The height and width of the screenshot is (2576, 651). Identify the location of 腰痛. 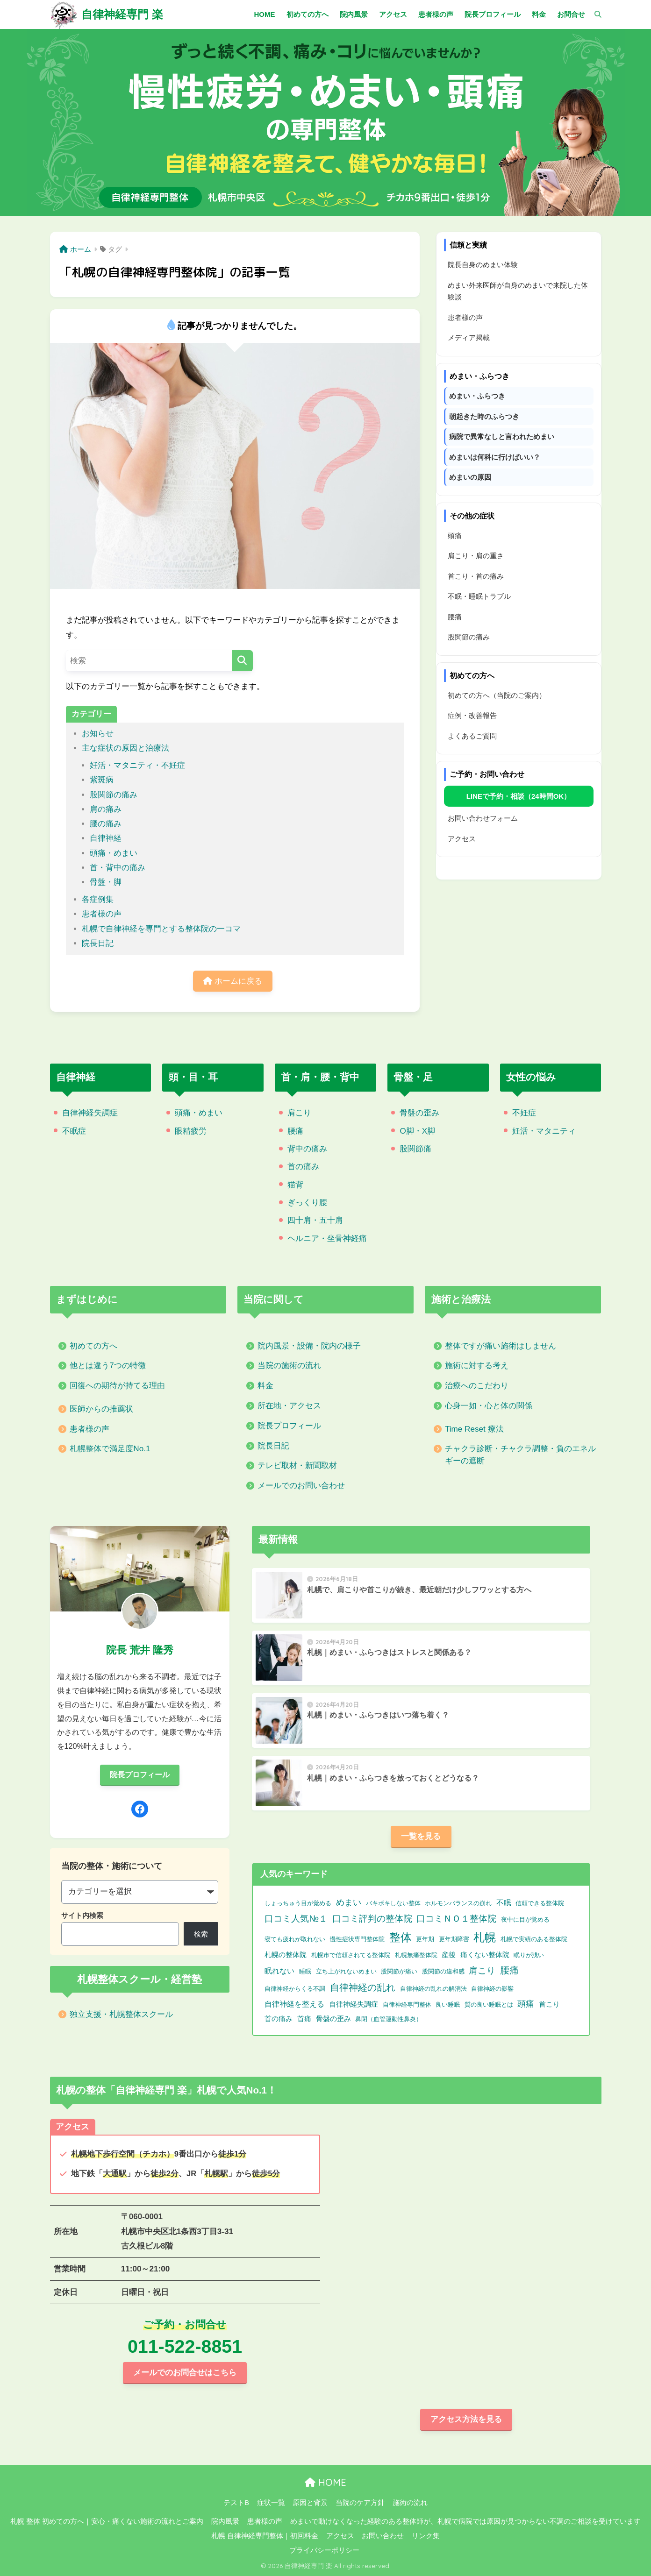
(455, 617).